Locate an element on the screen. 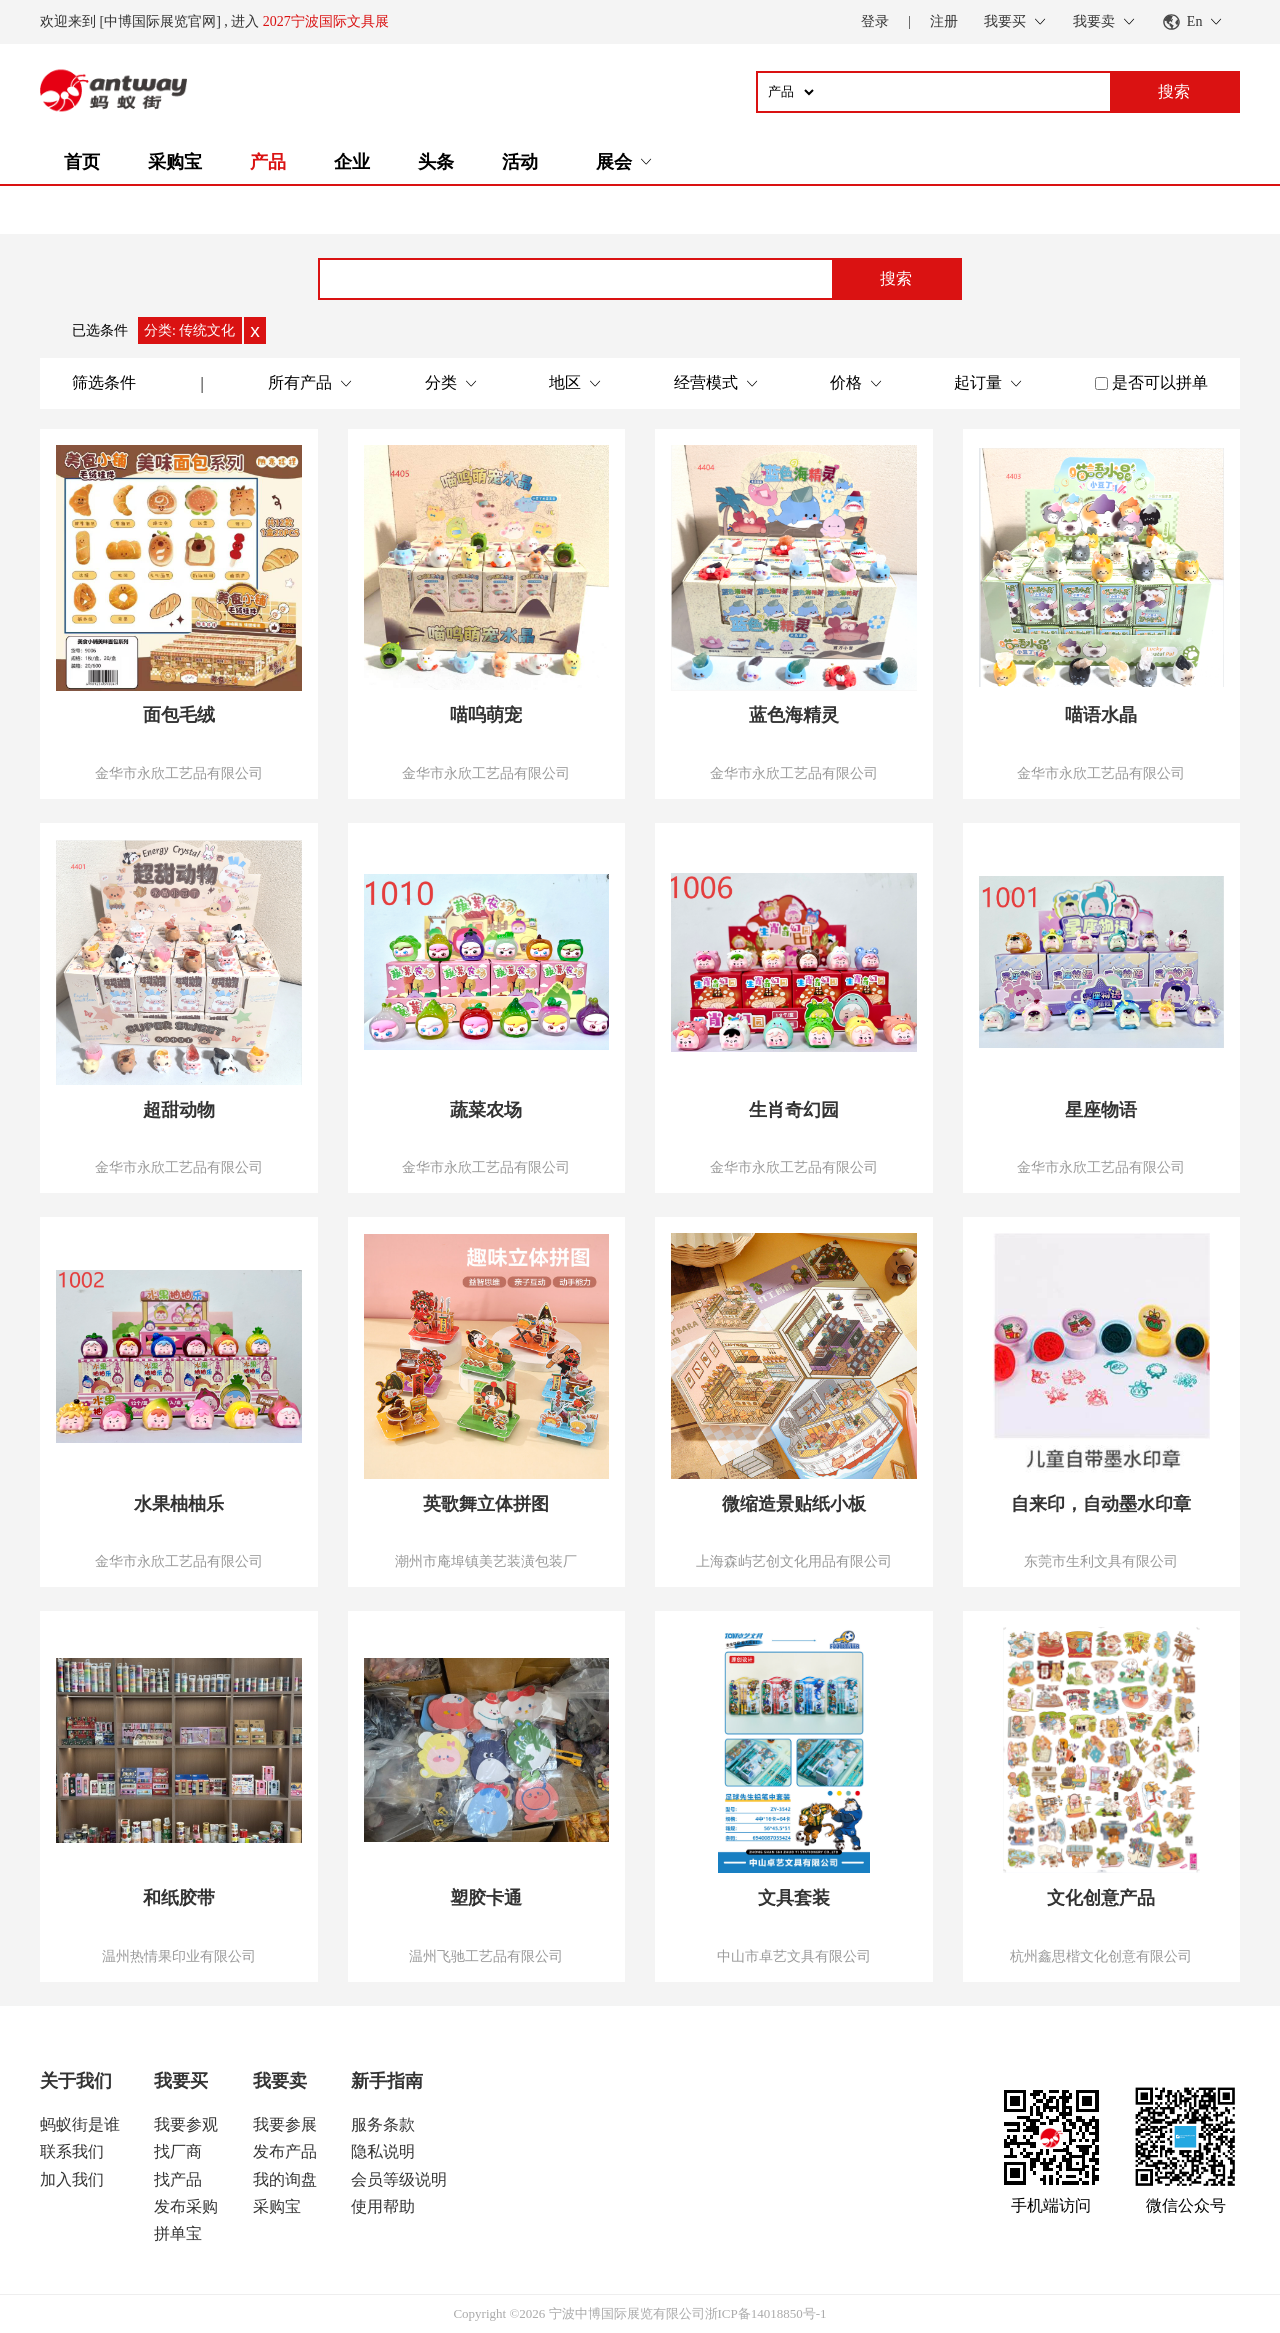 This screenshot has width=1280, height=2333. 潮州市庵埠镇美艺装潢包装厂 is located at coordinates (486, 1561).